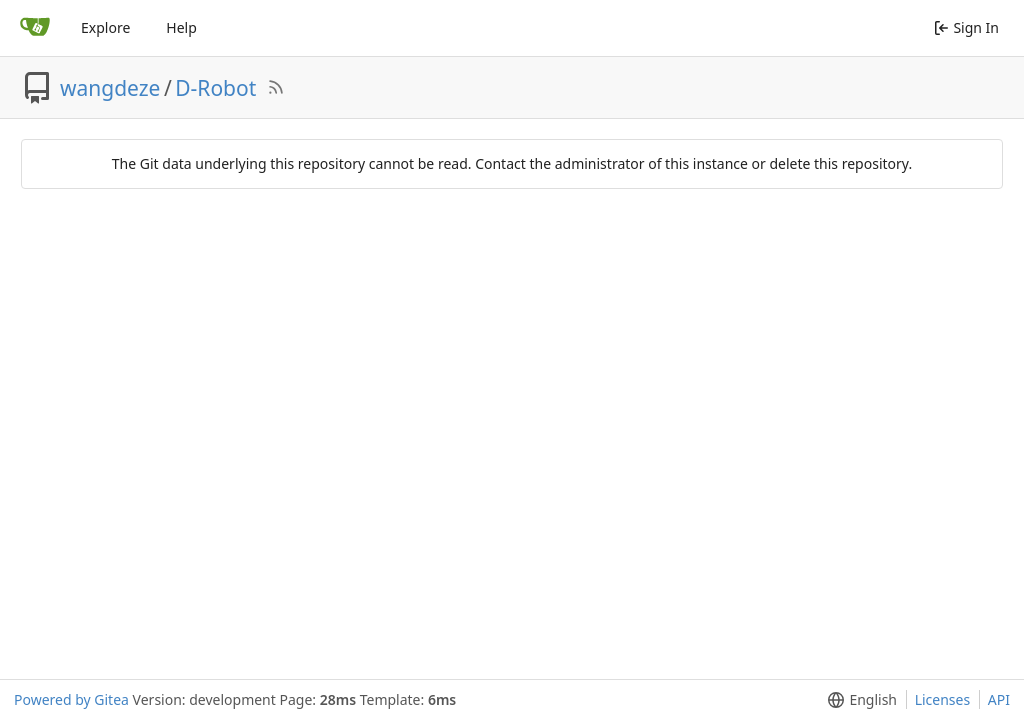  Describe the element at coordinates (966, 27) in the screenshot. I see `Sign In` at that location.